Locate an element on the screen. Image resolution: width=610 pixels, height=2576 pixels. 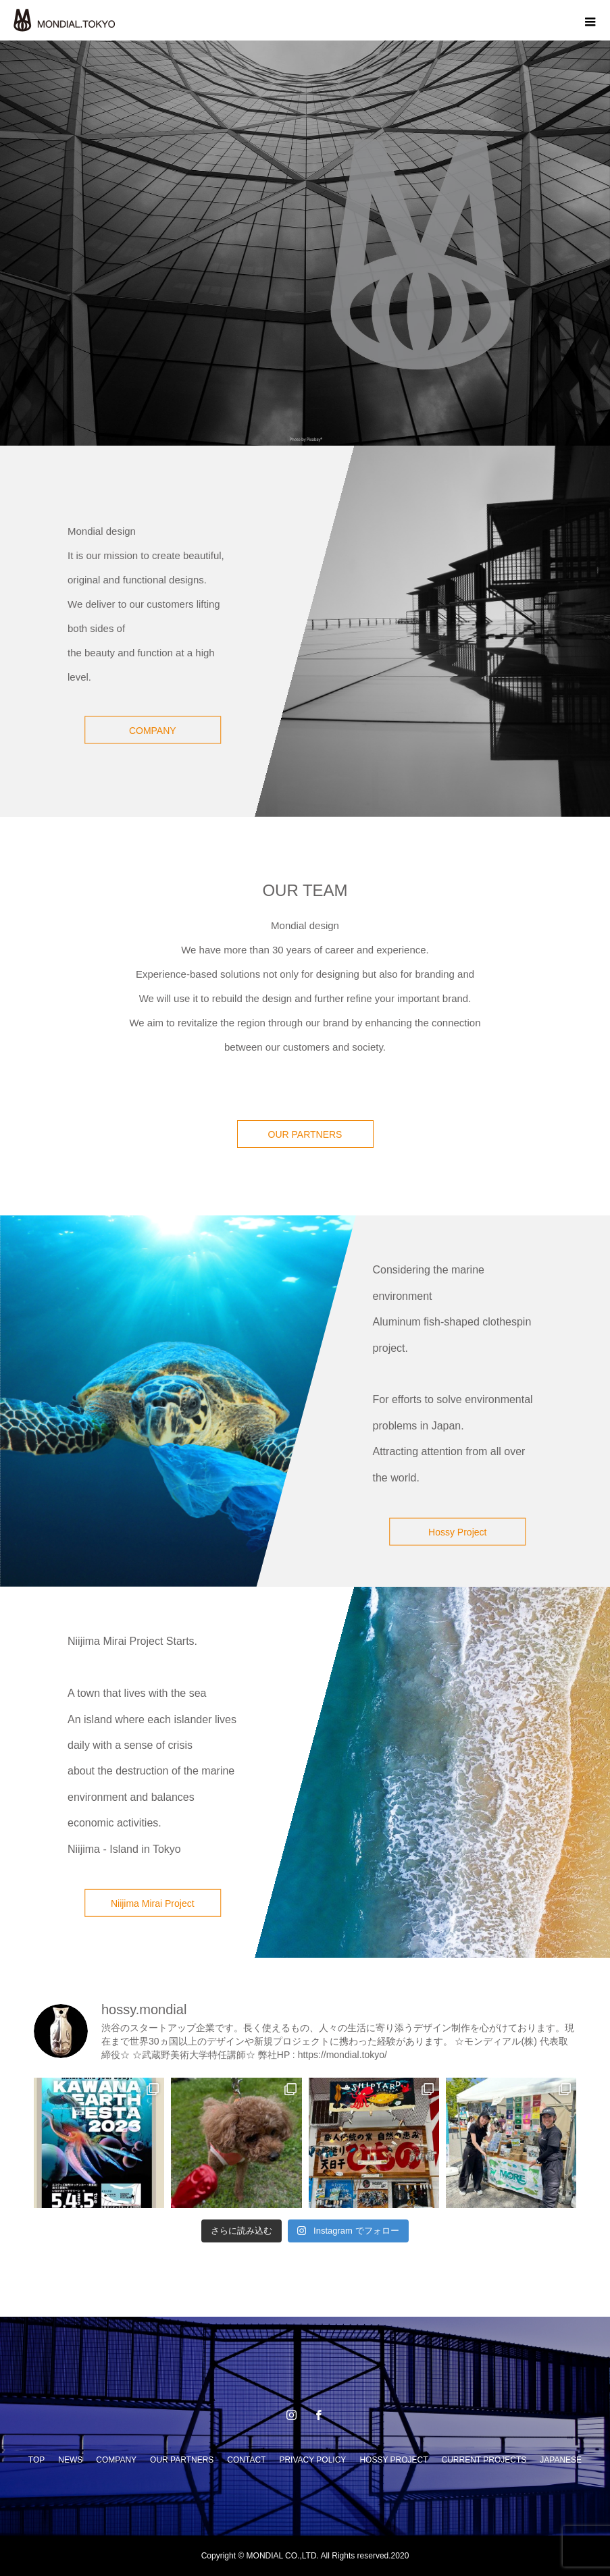
CURRENT PROJECTS is located at coordinates (484, 2460).